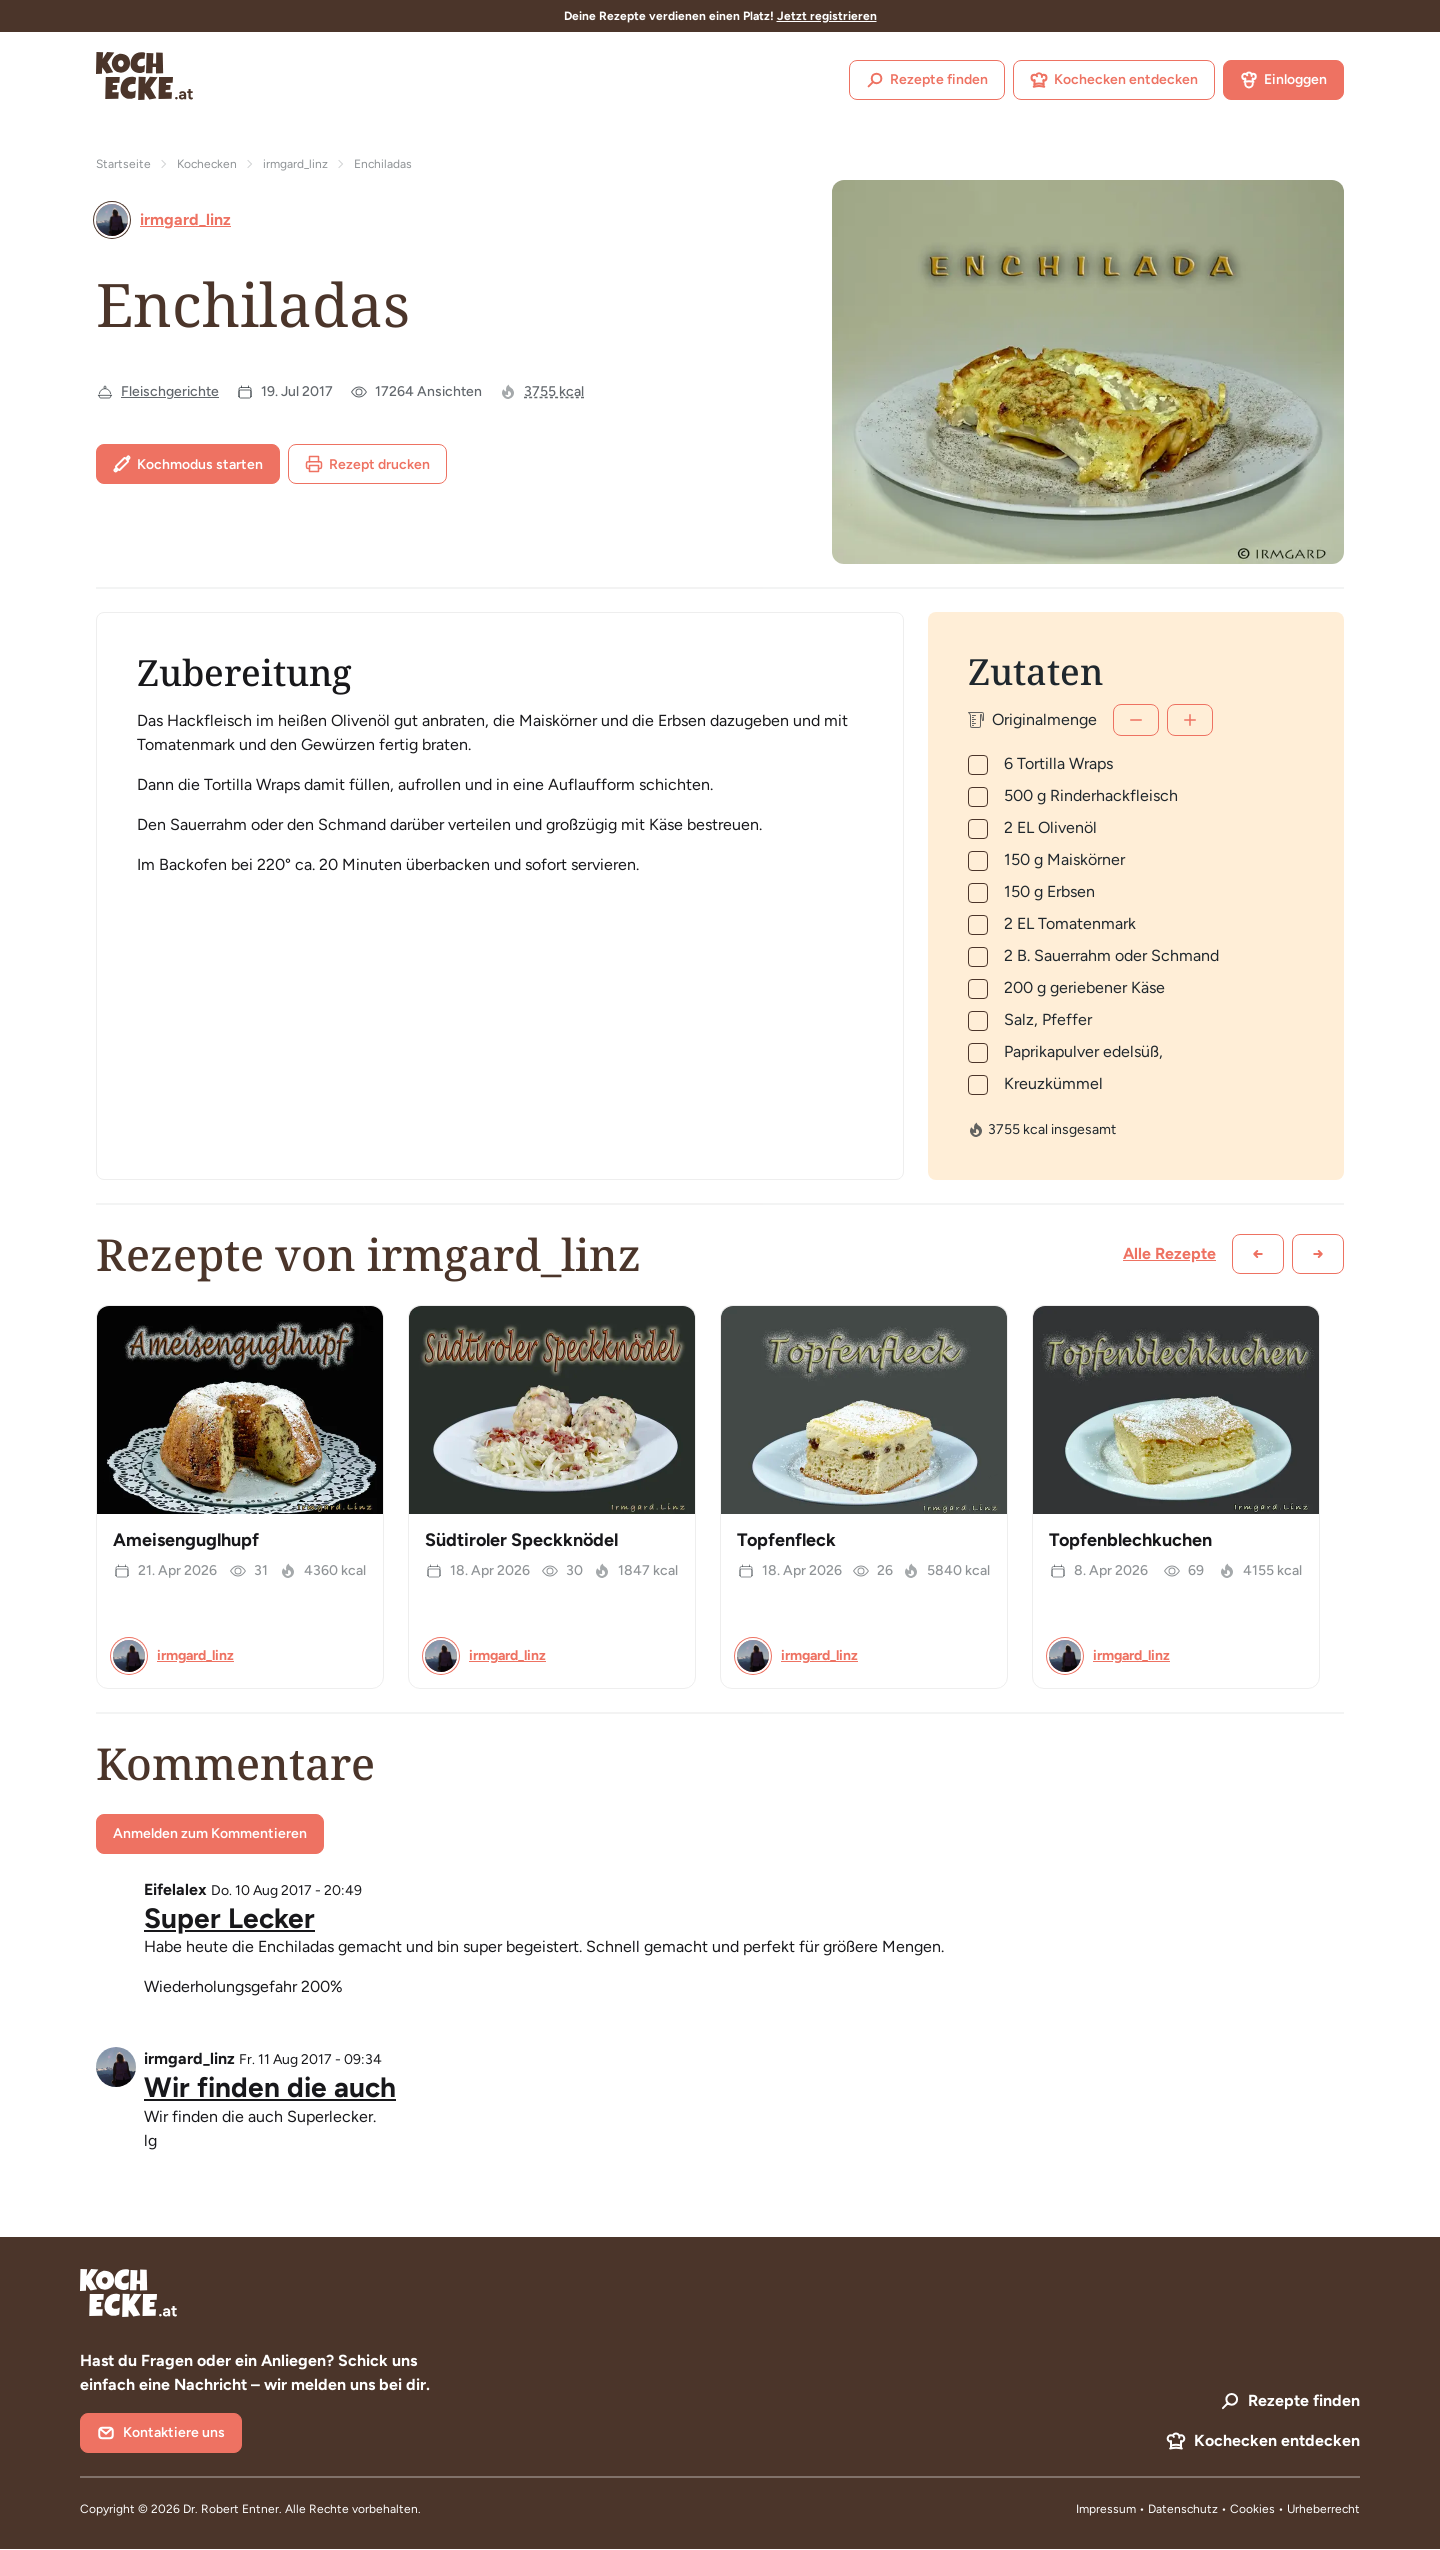 The width and height of the screenshot is (1440, 2550). What do you see at coordinates (295, 164) in the screenshot?
I see `irmgard_linz` at bounding box center [295, 164].